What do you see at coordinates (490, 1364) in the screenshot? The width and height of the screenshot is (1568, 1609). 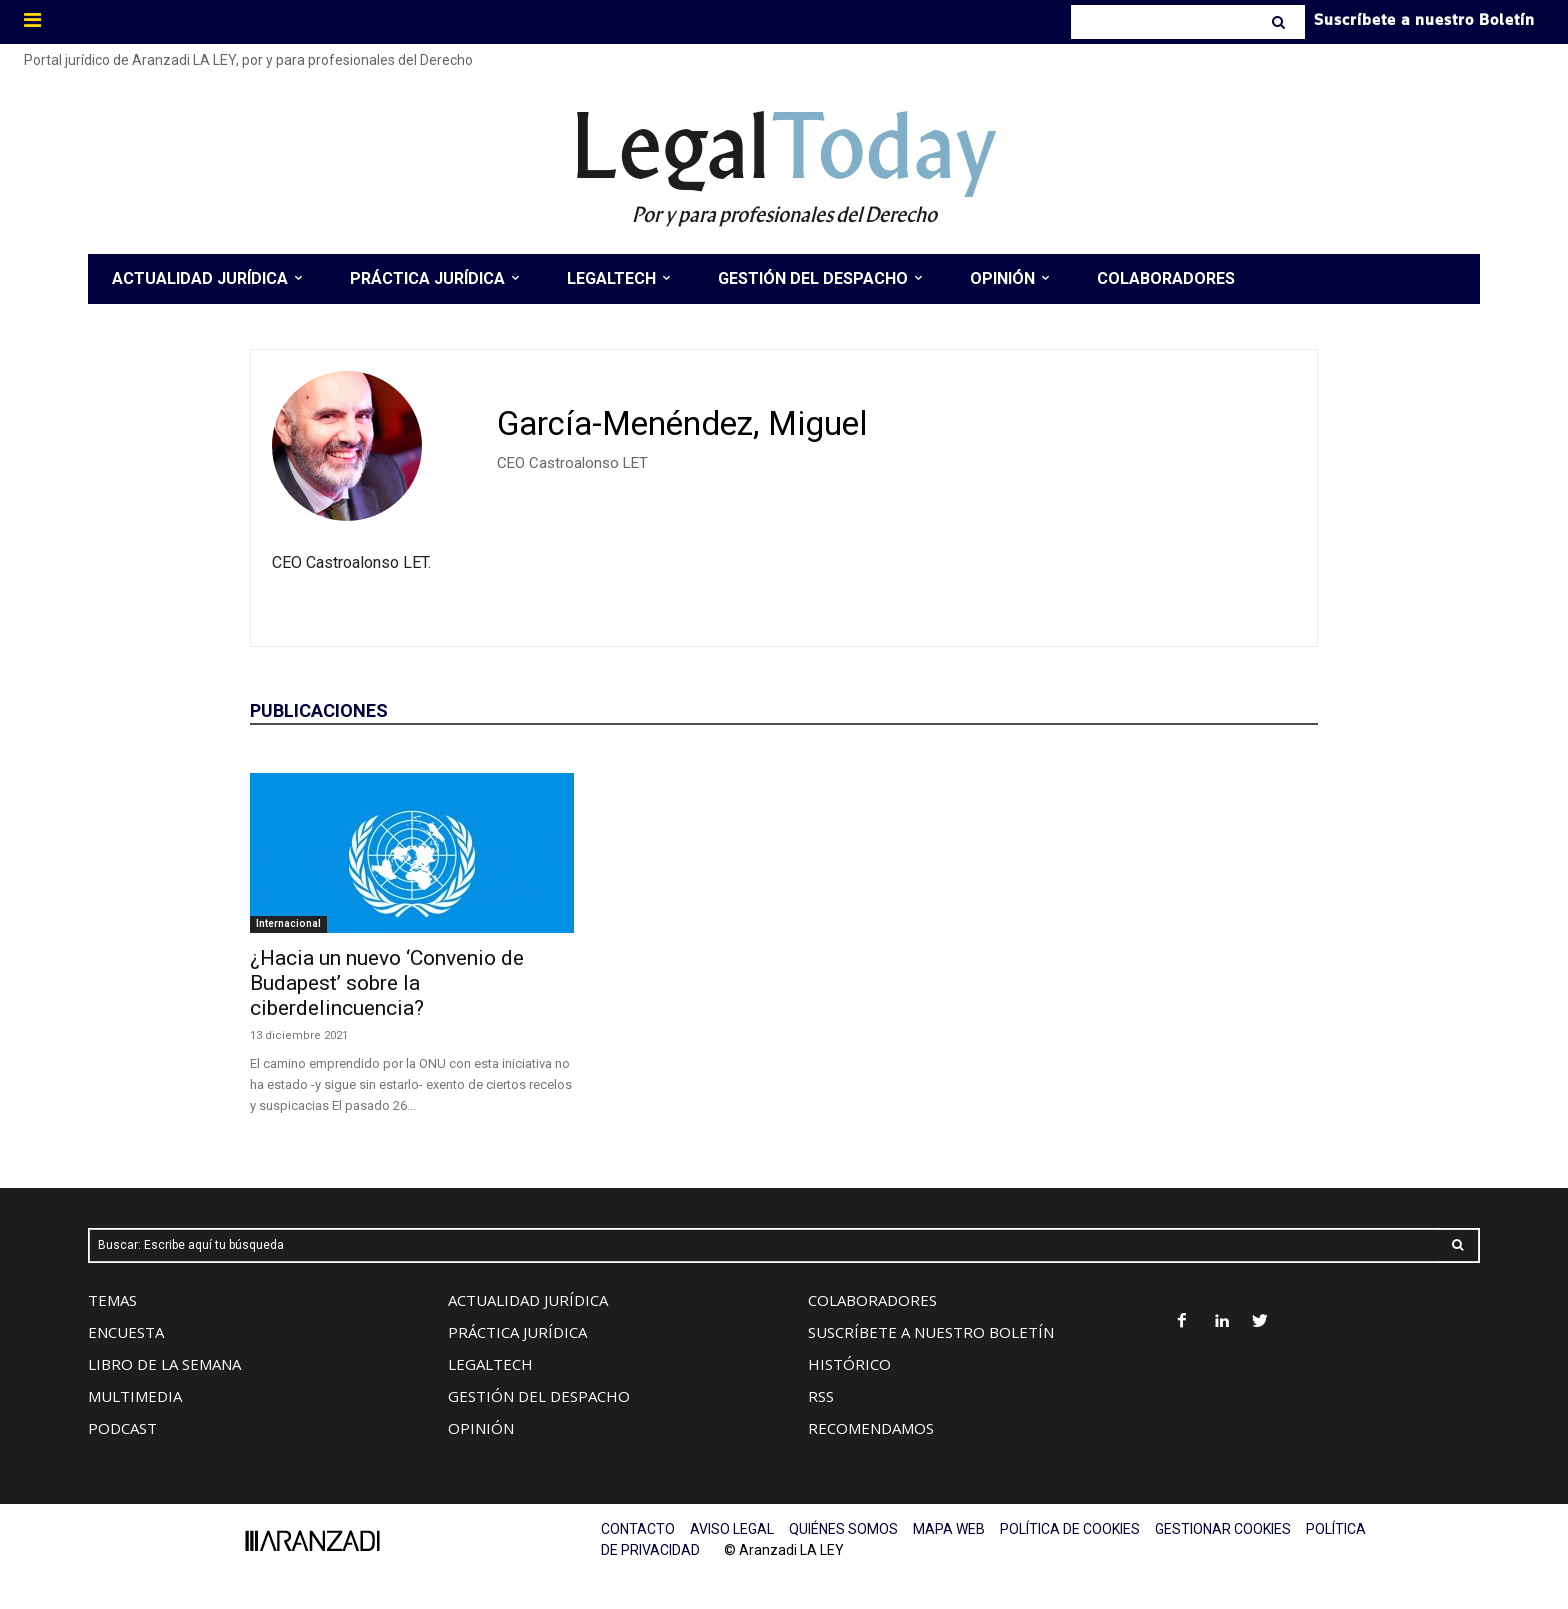 I see `LEGALTECH` at bounding box center [490, 1364].